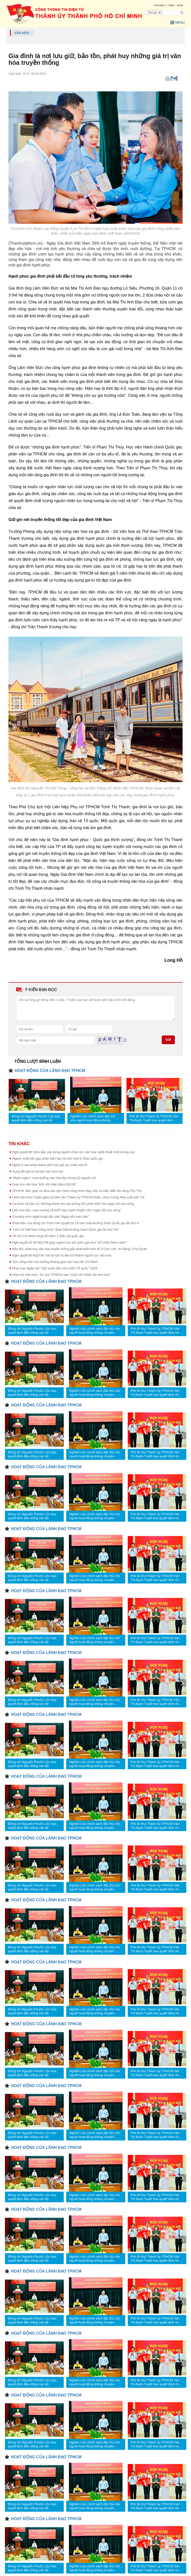 Image resolution: width=191 pixels, height=2576 pixels. What do you see at coordinates (77, 1191) in the screenshot?
I see `TPHCM: Bàn giao và đưa vào vận hành công trình Rạp xiếc và biểu diễn đa năng Phú Thọ` at bounding box center [77, 1191].